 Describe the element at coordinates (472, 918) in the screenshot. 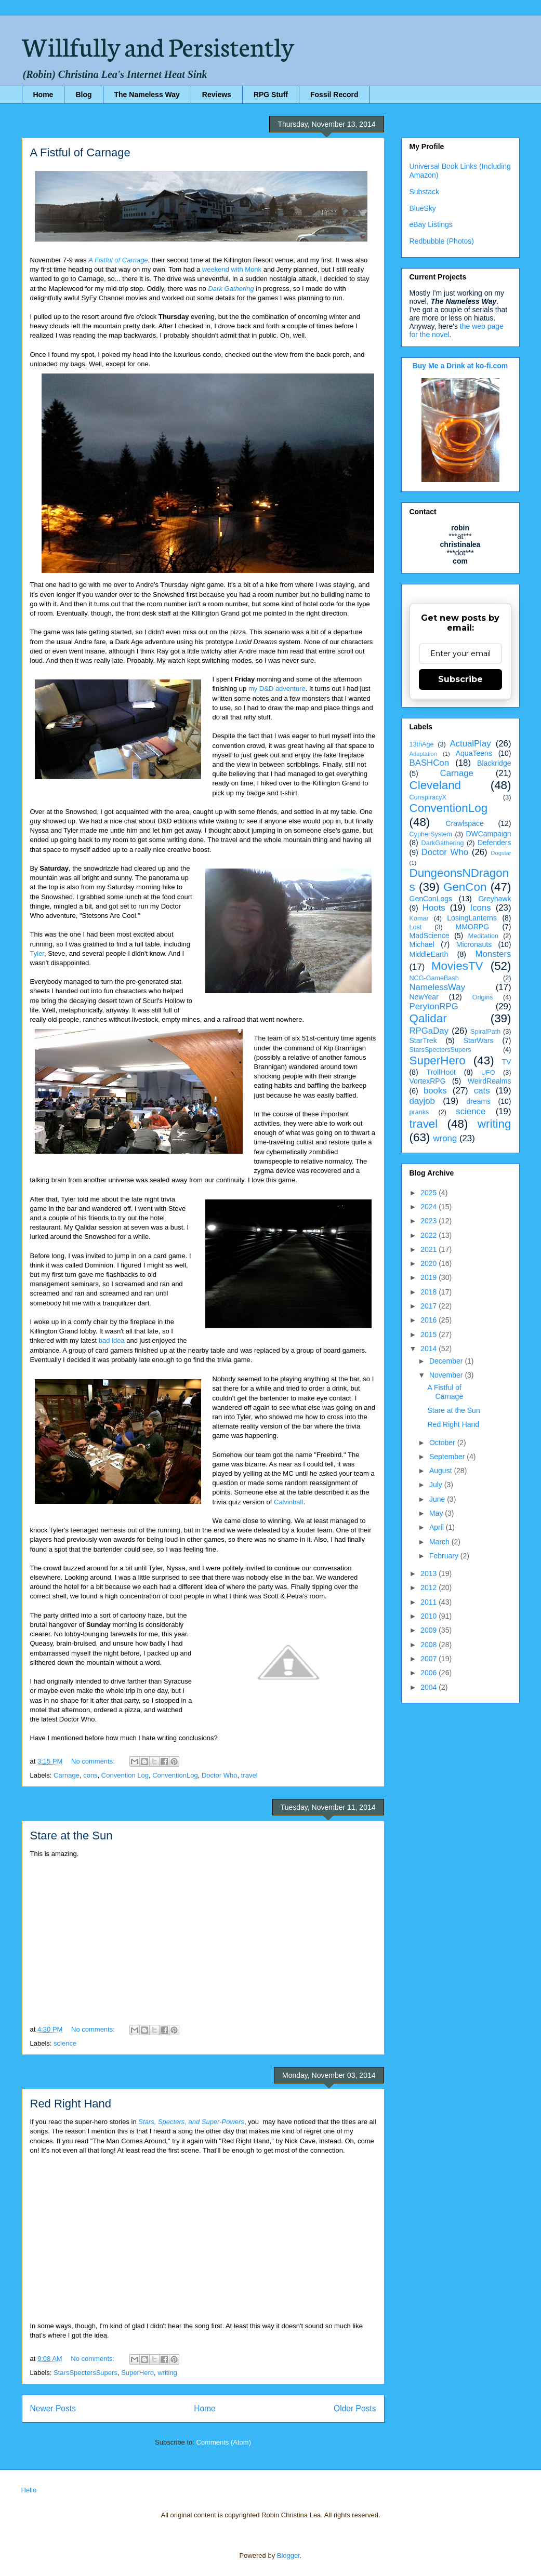

I see `LosingLanterns` at that location.